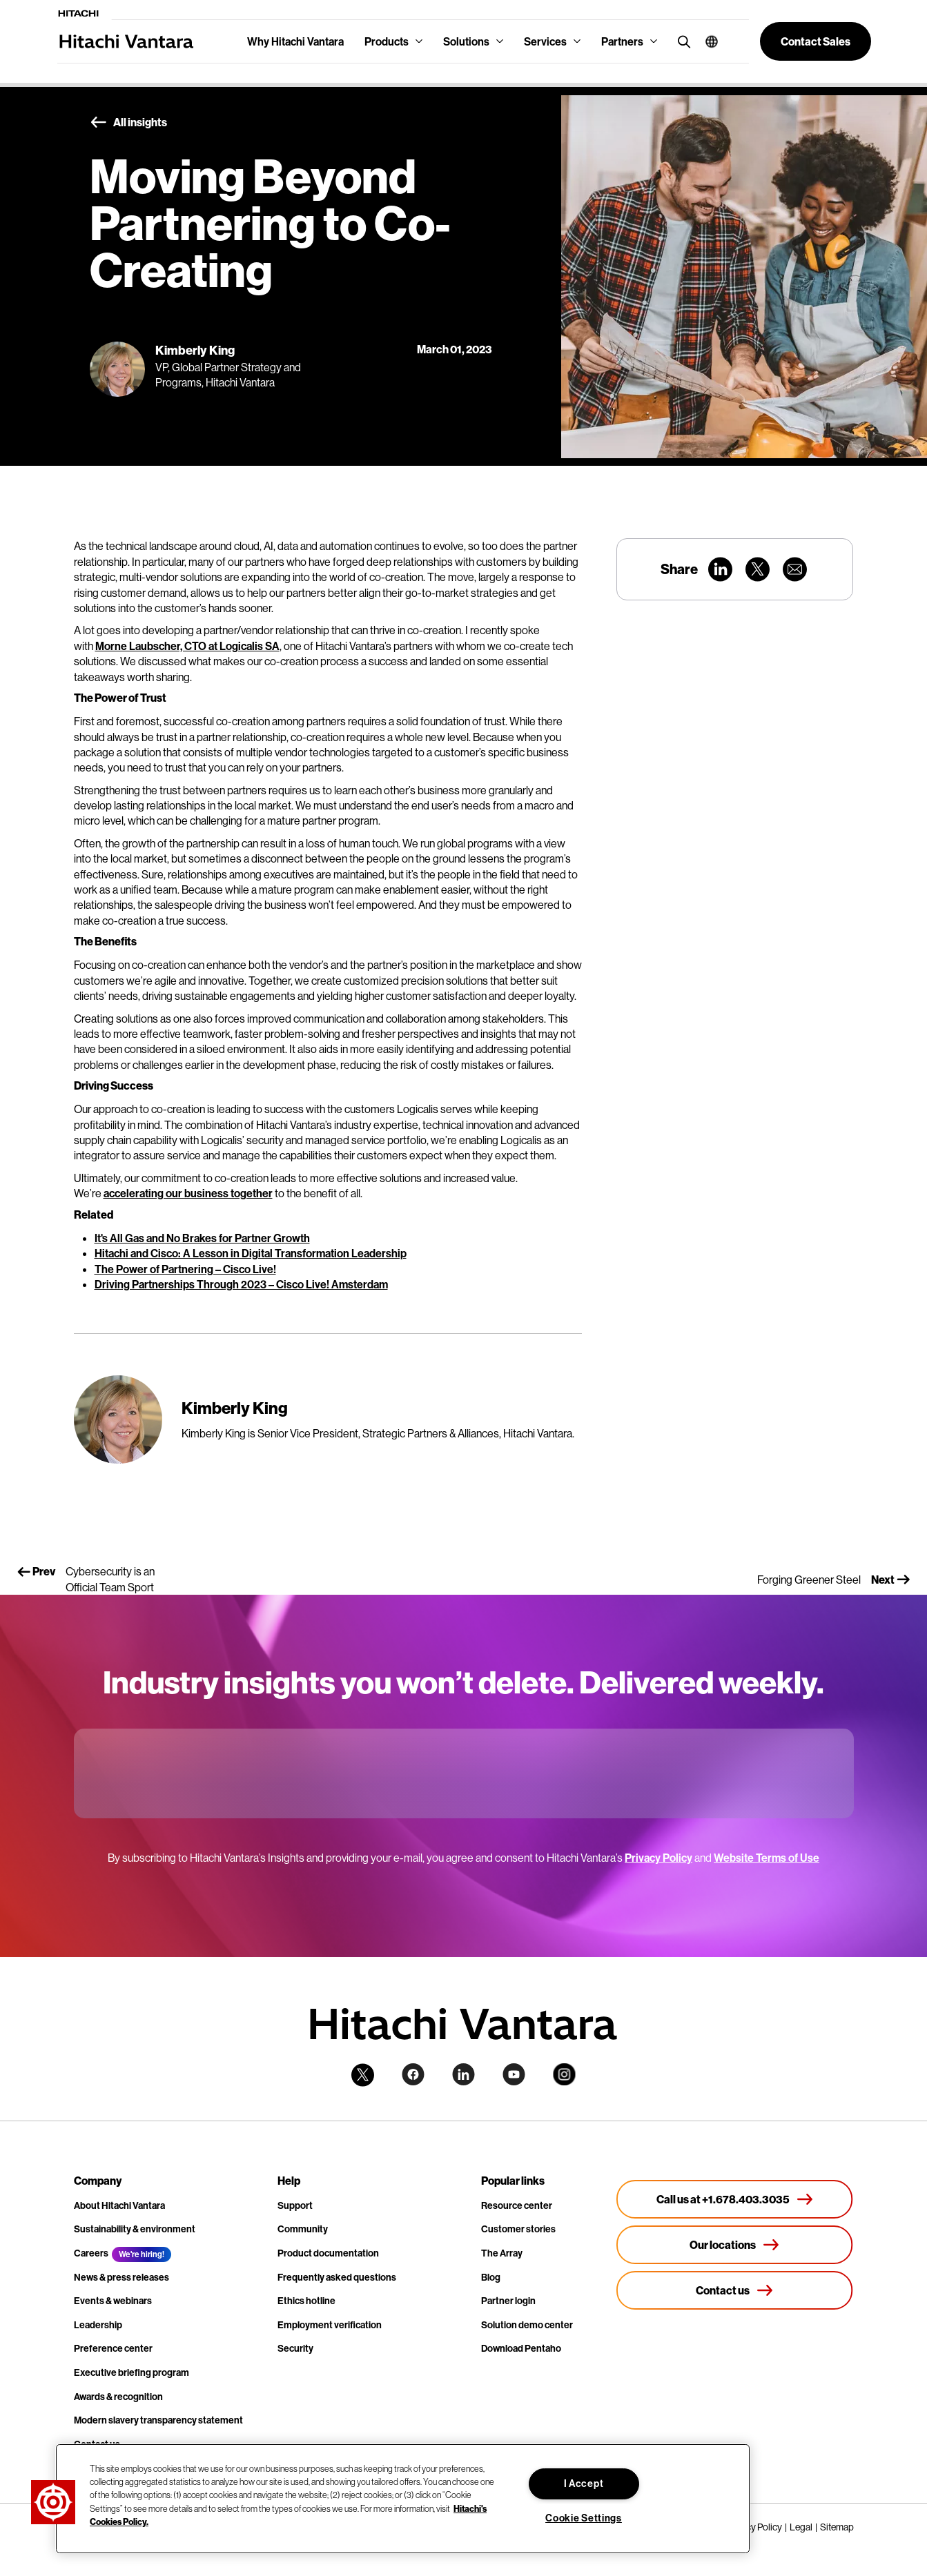 The height and width of the screenshot is (2576, 927). I want to click on Driving Partnerships Through 2023 – Cisco Live! Amsterdam, so click(241, 1284).